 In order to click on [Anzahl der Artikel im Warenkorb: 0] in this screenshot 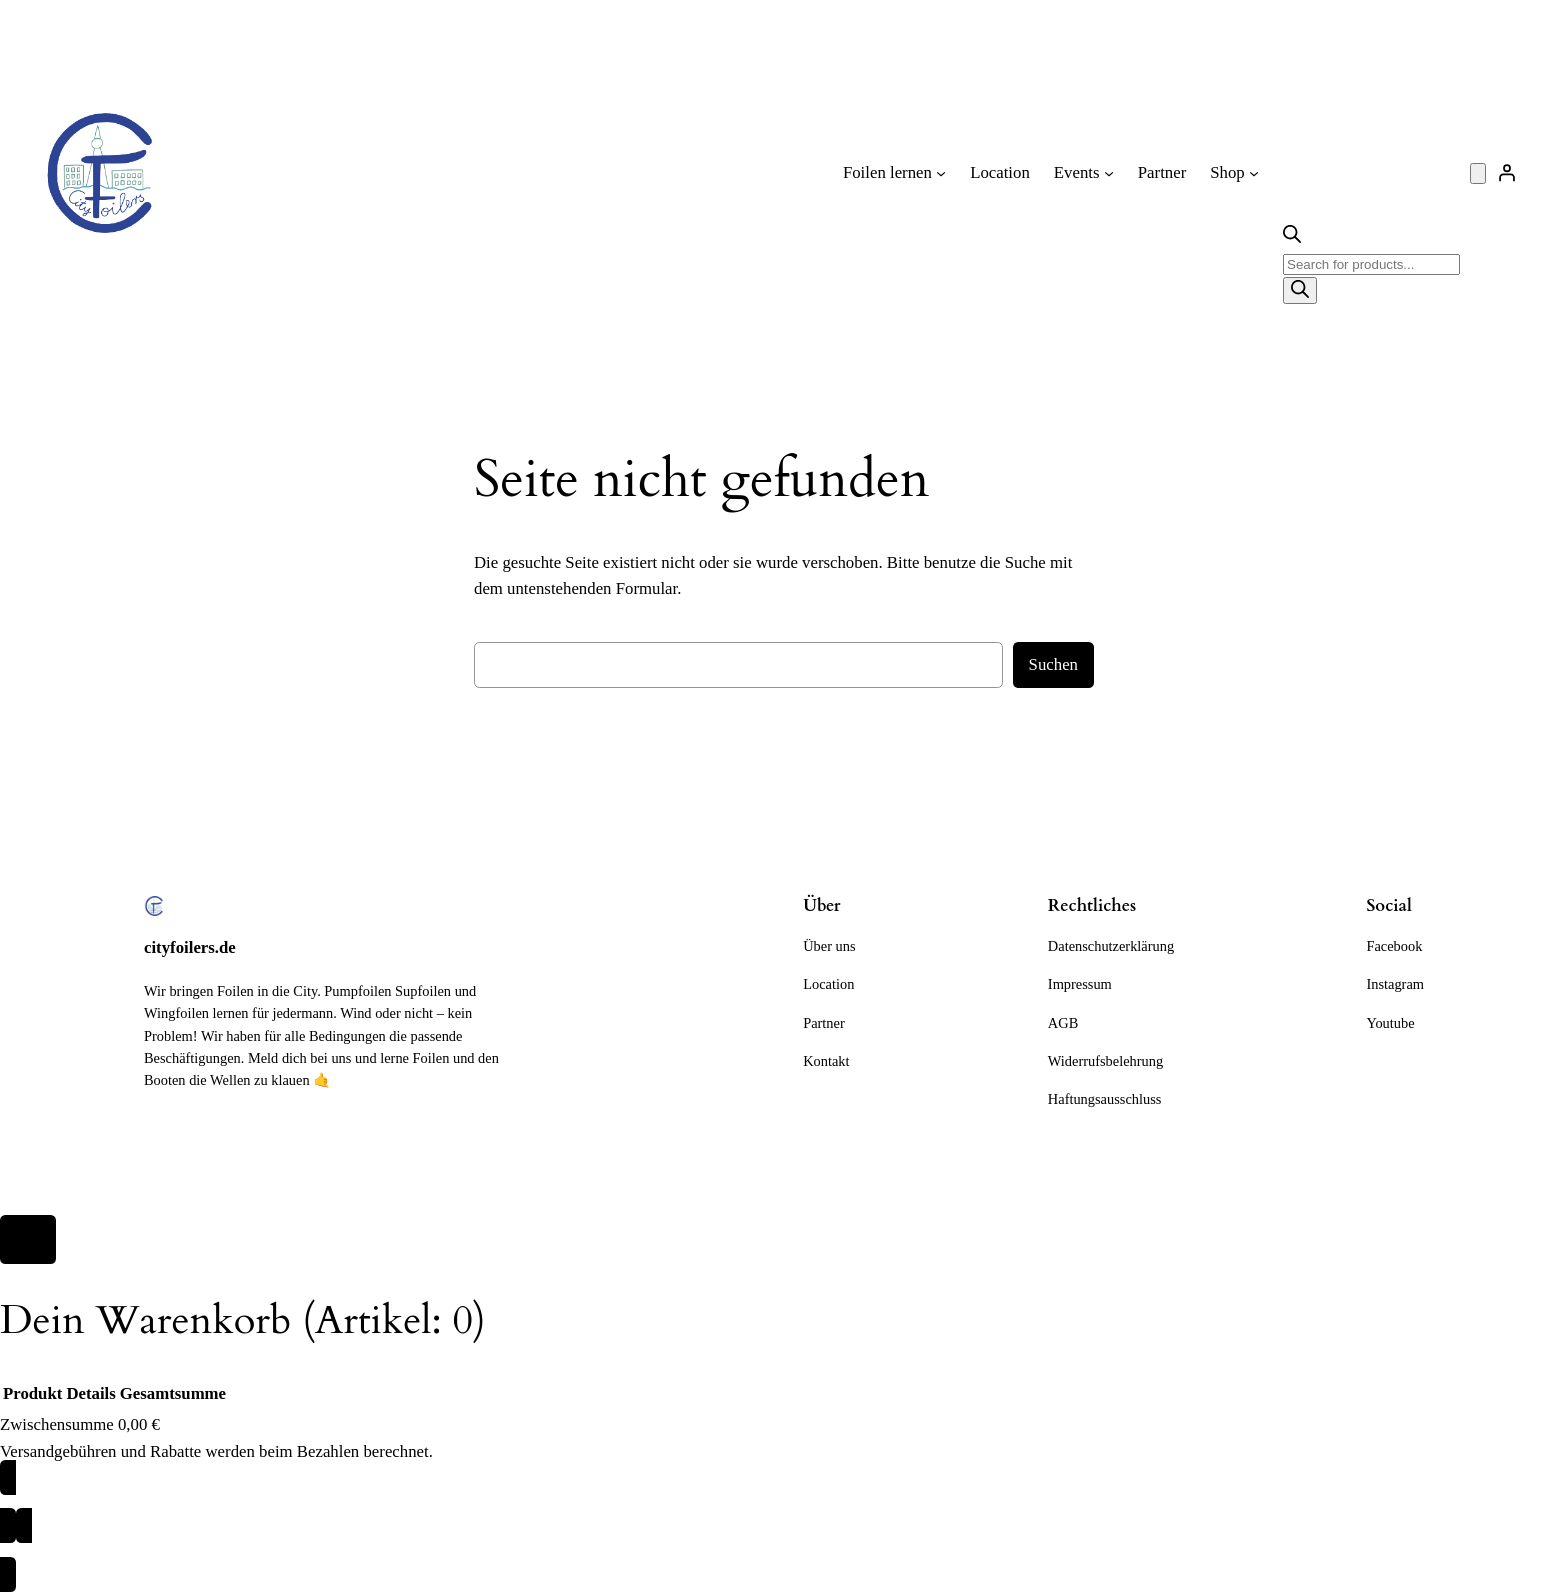, I will do `click(1478, 173)`.